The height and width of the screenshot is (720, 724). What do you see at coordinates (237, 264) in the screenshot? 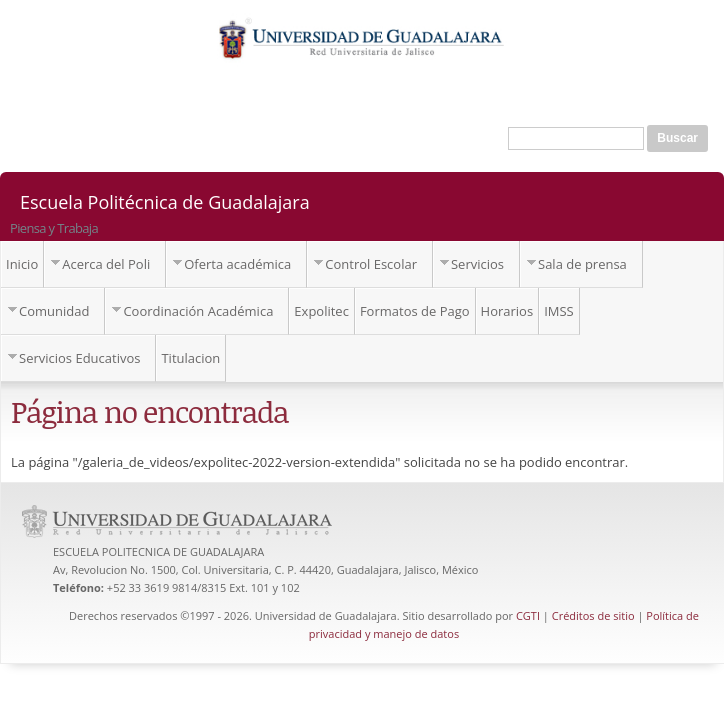
I see `Oferta académica` at bounding box center [237, 264].